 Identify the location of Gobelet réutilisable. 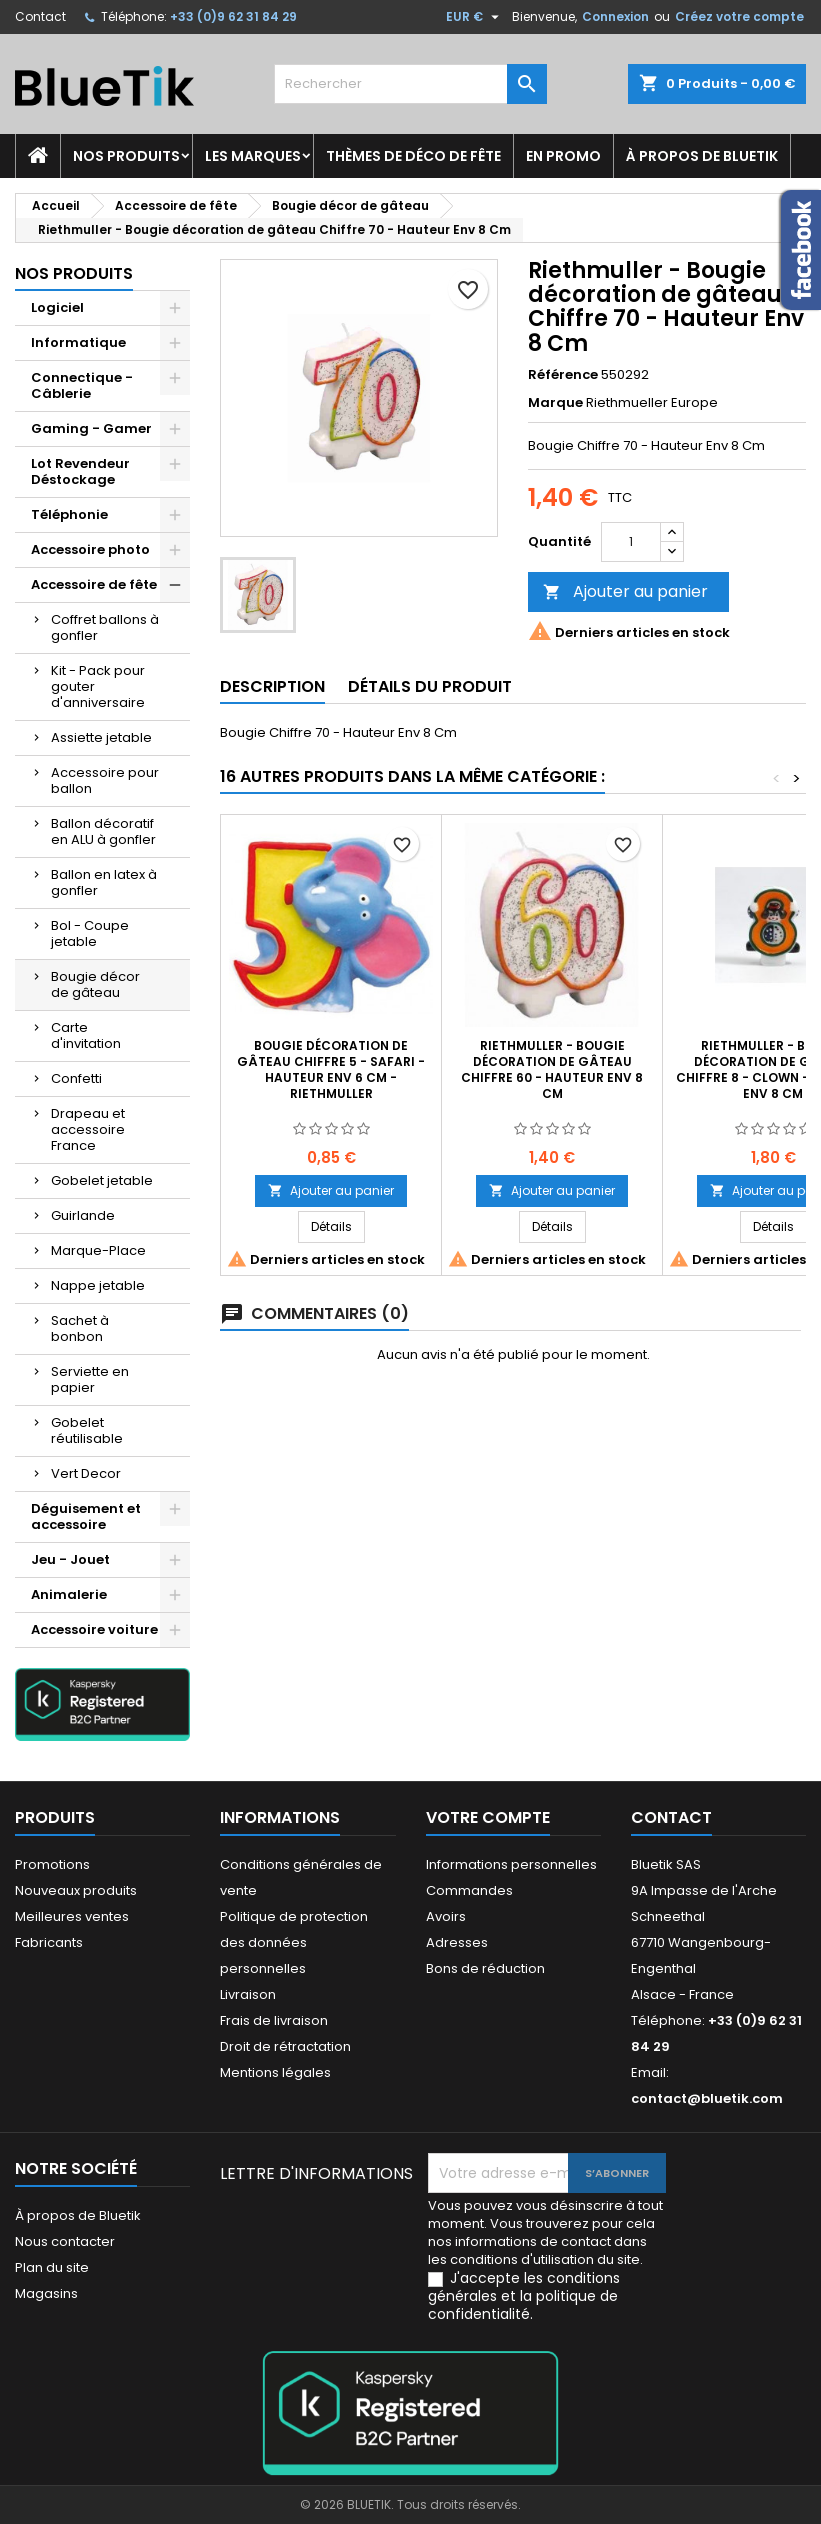
(87, 1430).